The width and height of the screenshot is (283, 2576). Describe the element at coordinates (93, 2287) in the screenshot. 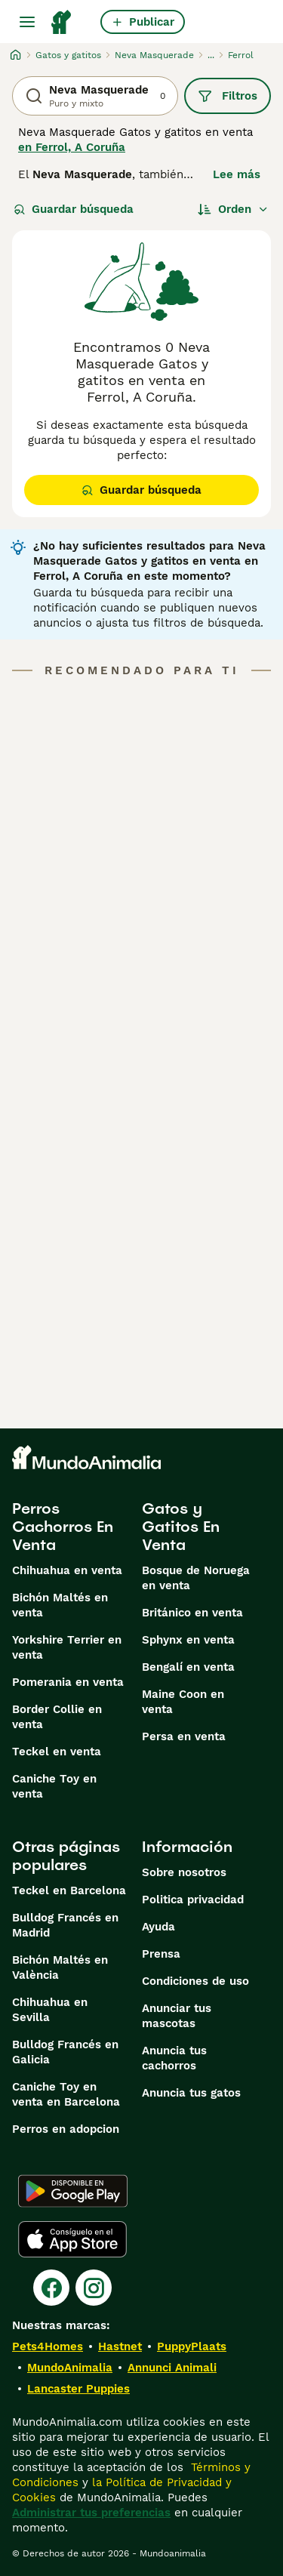

I see `[Instagram]` at that location.